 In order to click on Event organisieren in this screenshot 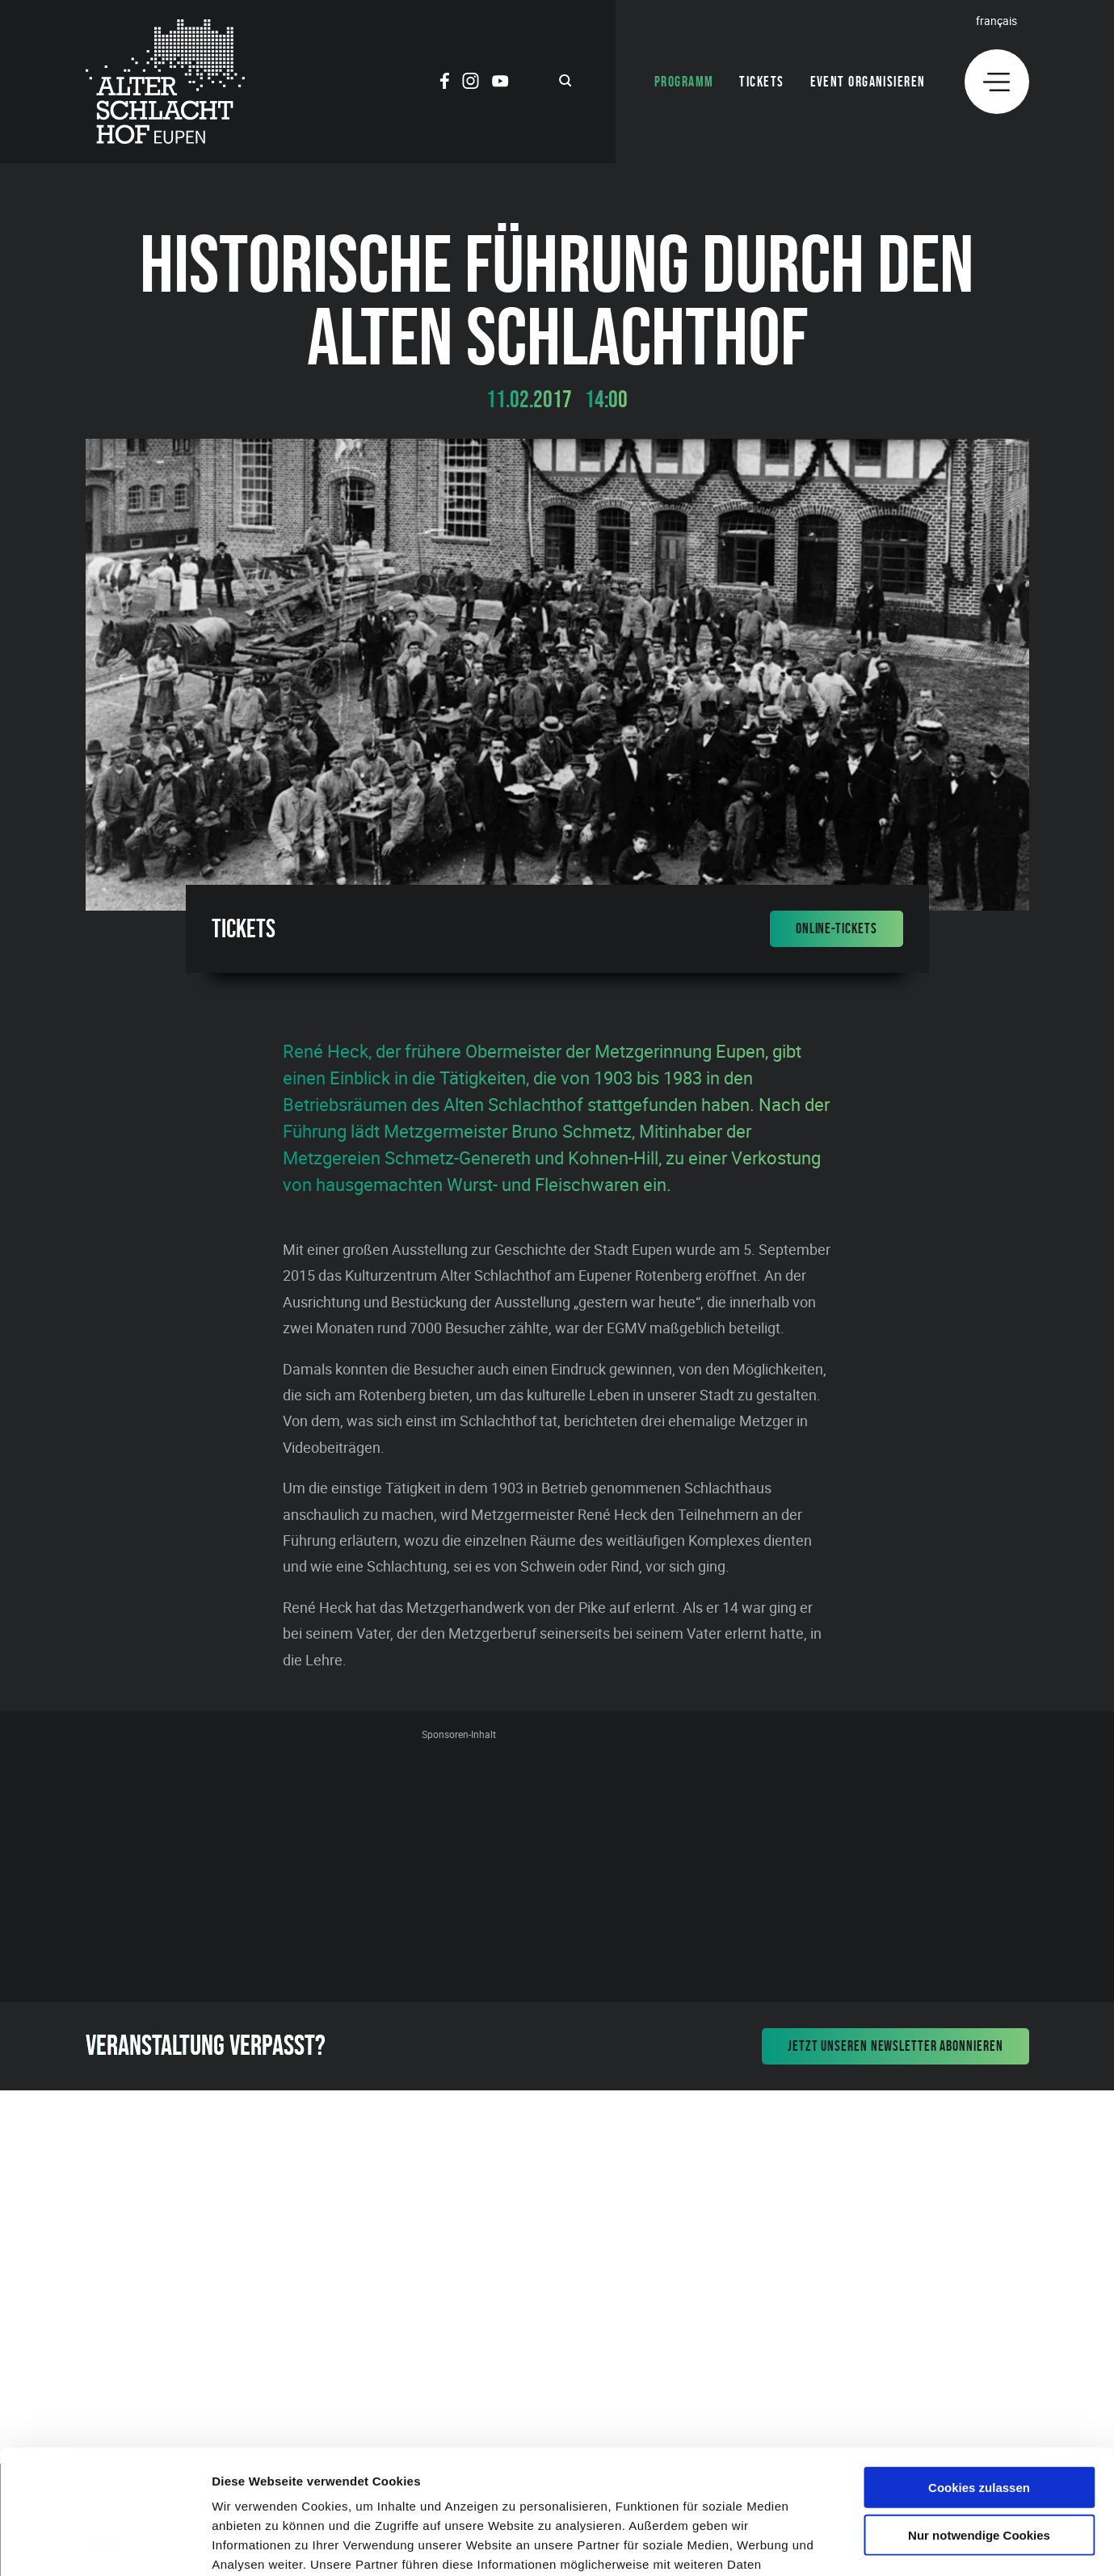, I will do `click(868, 82)`.